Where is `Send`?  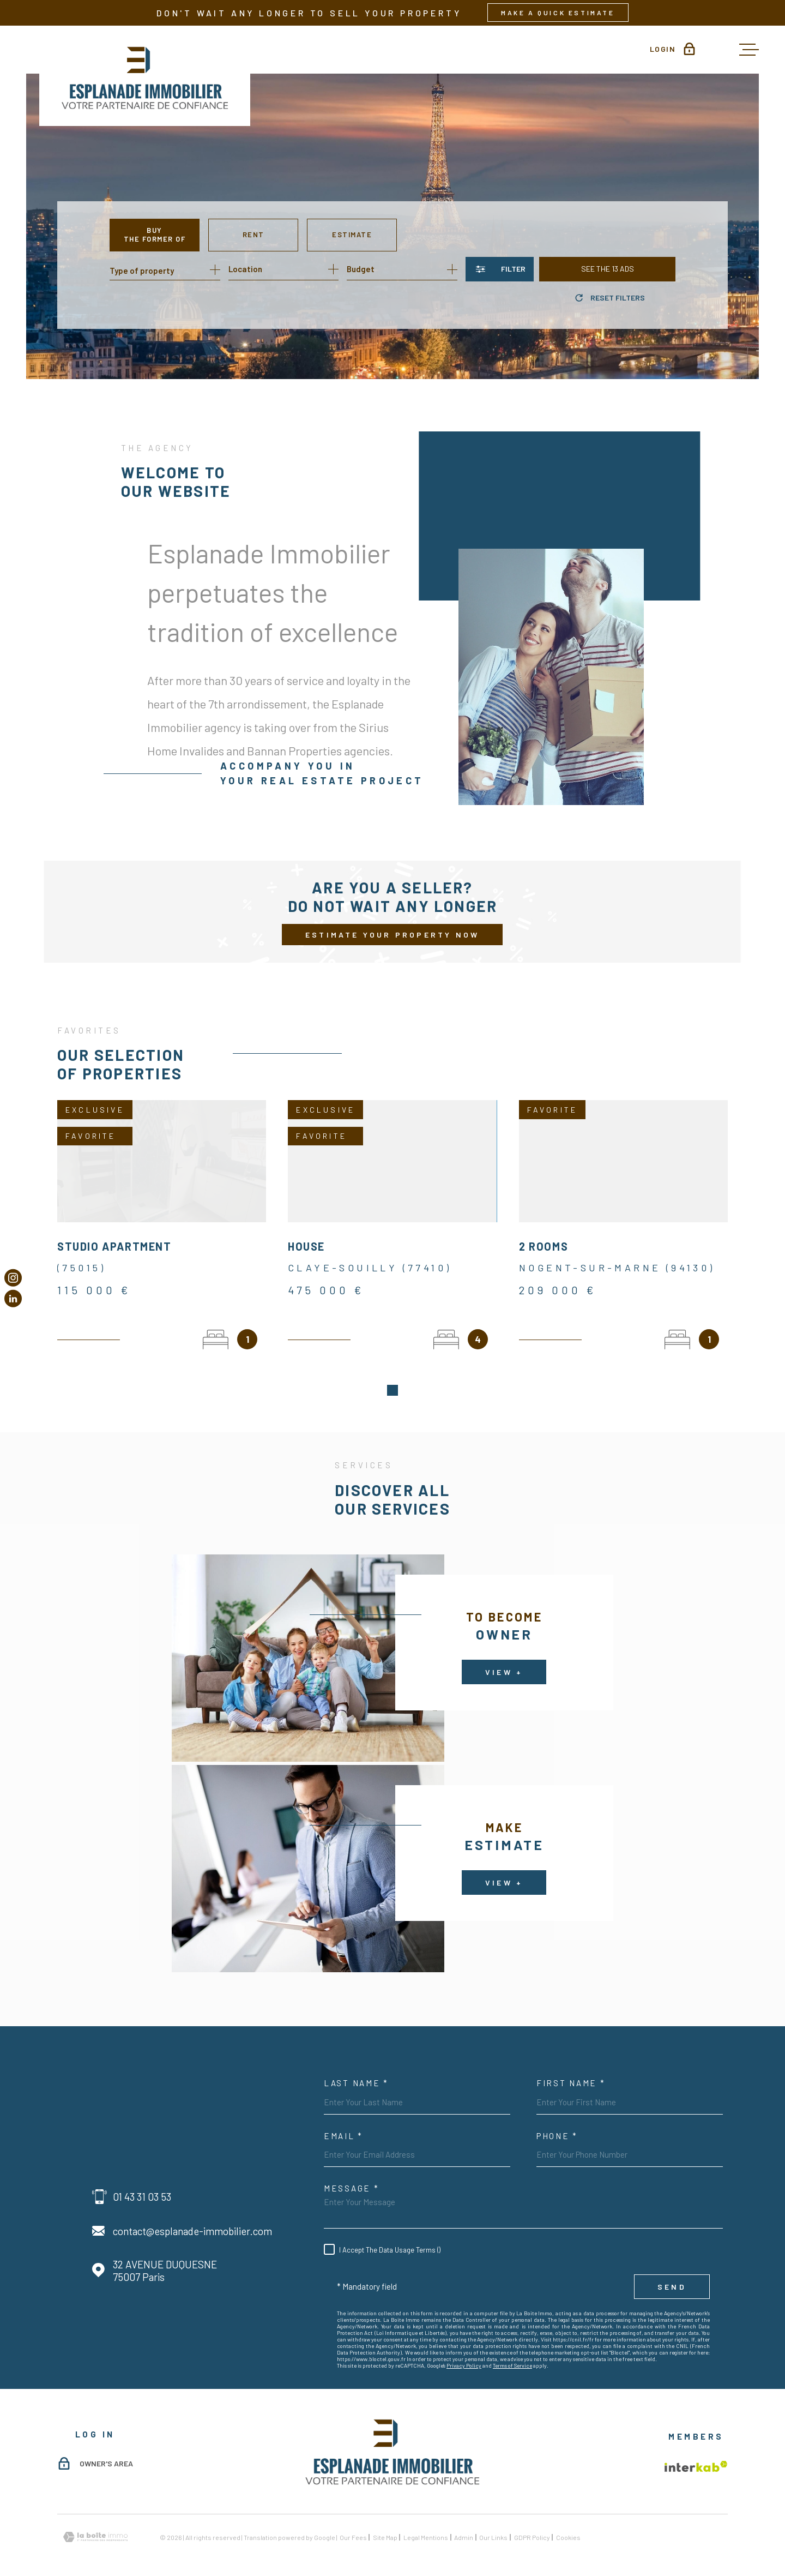
Send is located at coordinates (671, 2273).